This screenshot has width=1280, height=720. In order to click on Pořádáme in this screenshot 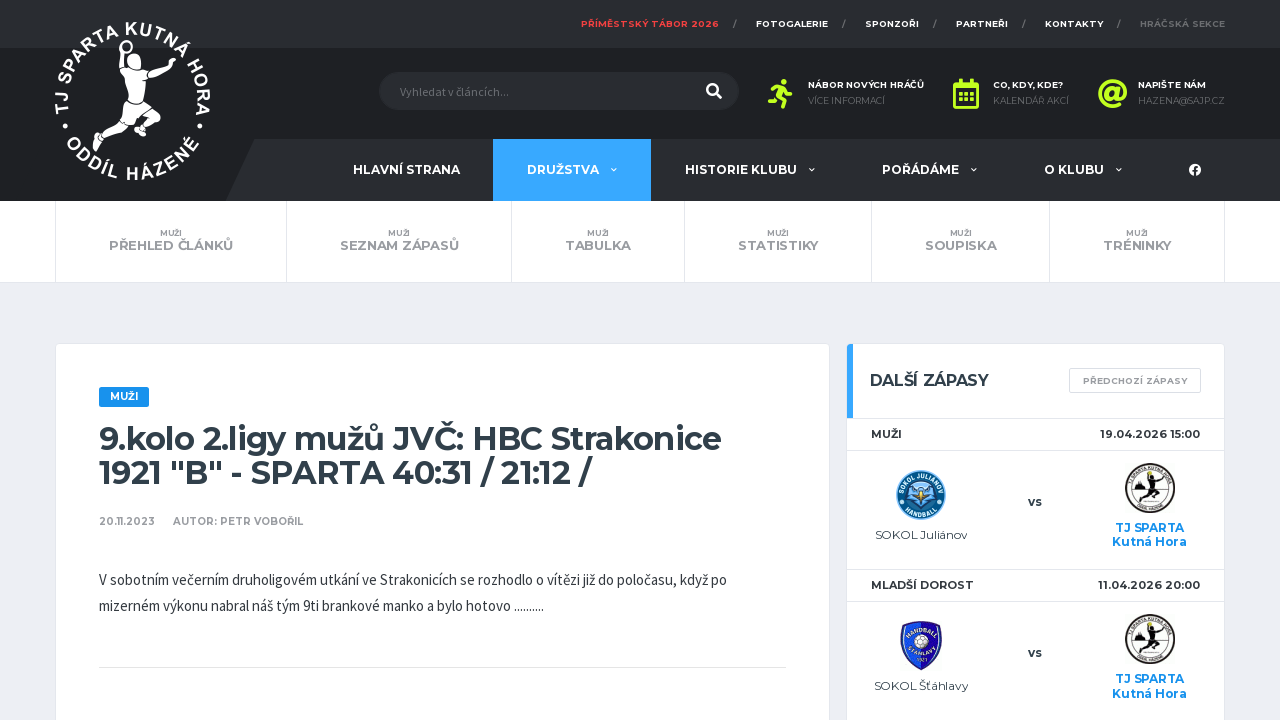, I will do `click(922, 169)`.